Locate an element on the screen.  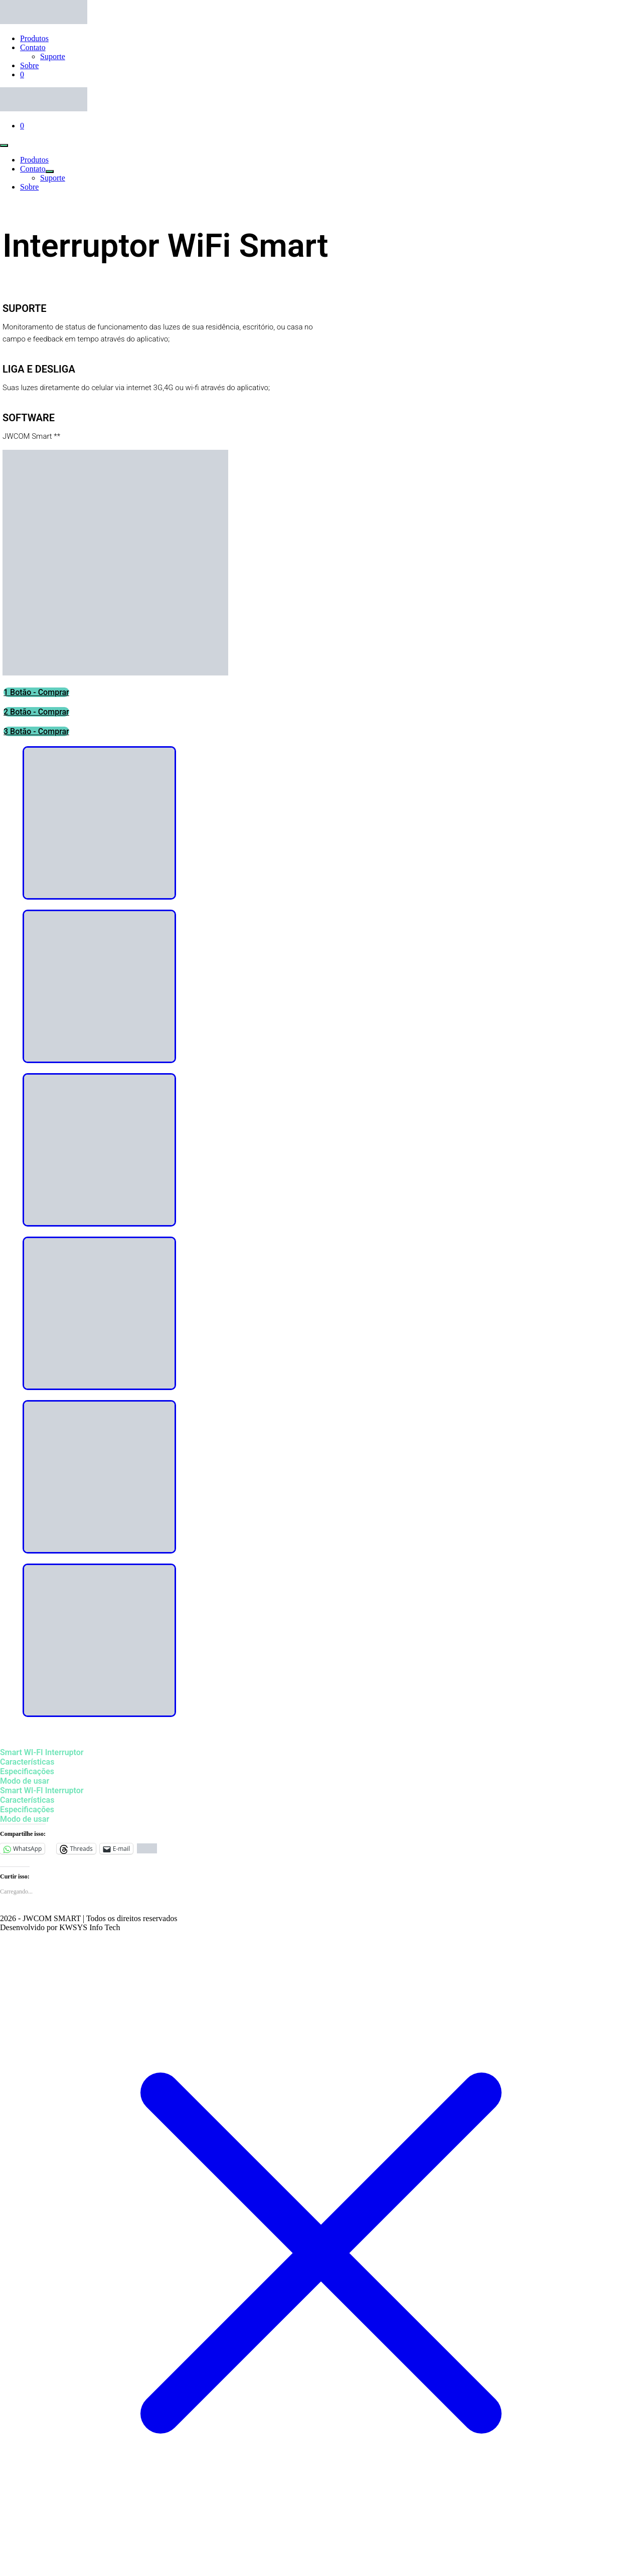
Especificações [tab] is located at coordinates (27, 1771).